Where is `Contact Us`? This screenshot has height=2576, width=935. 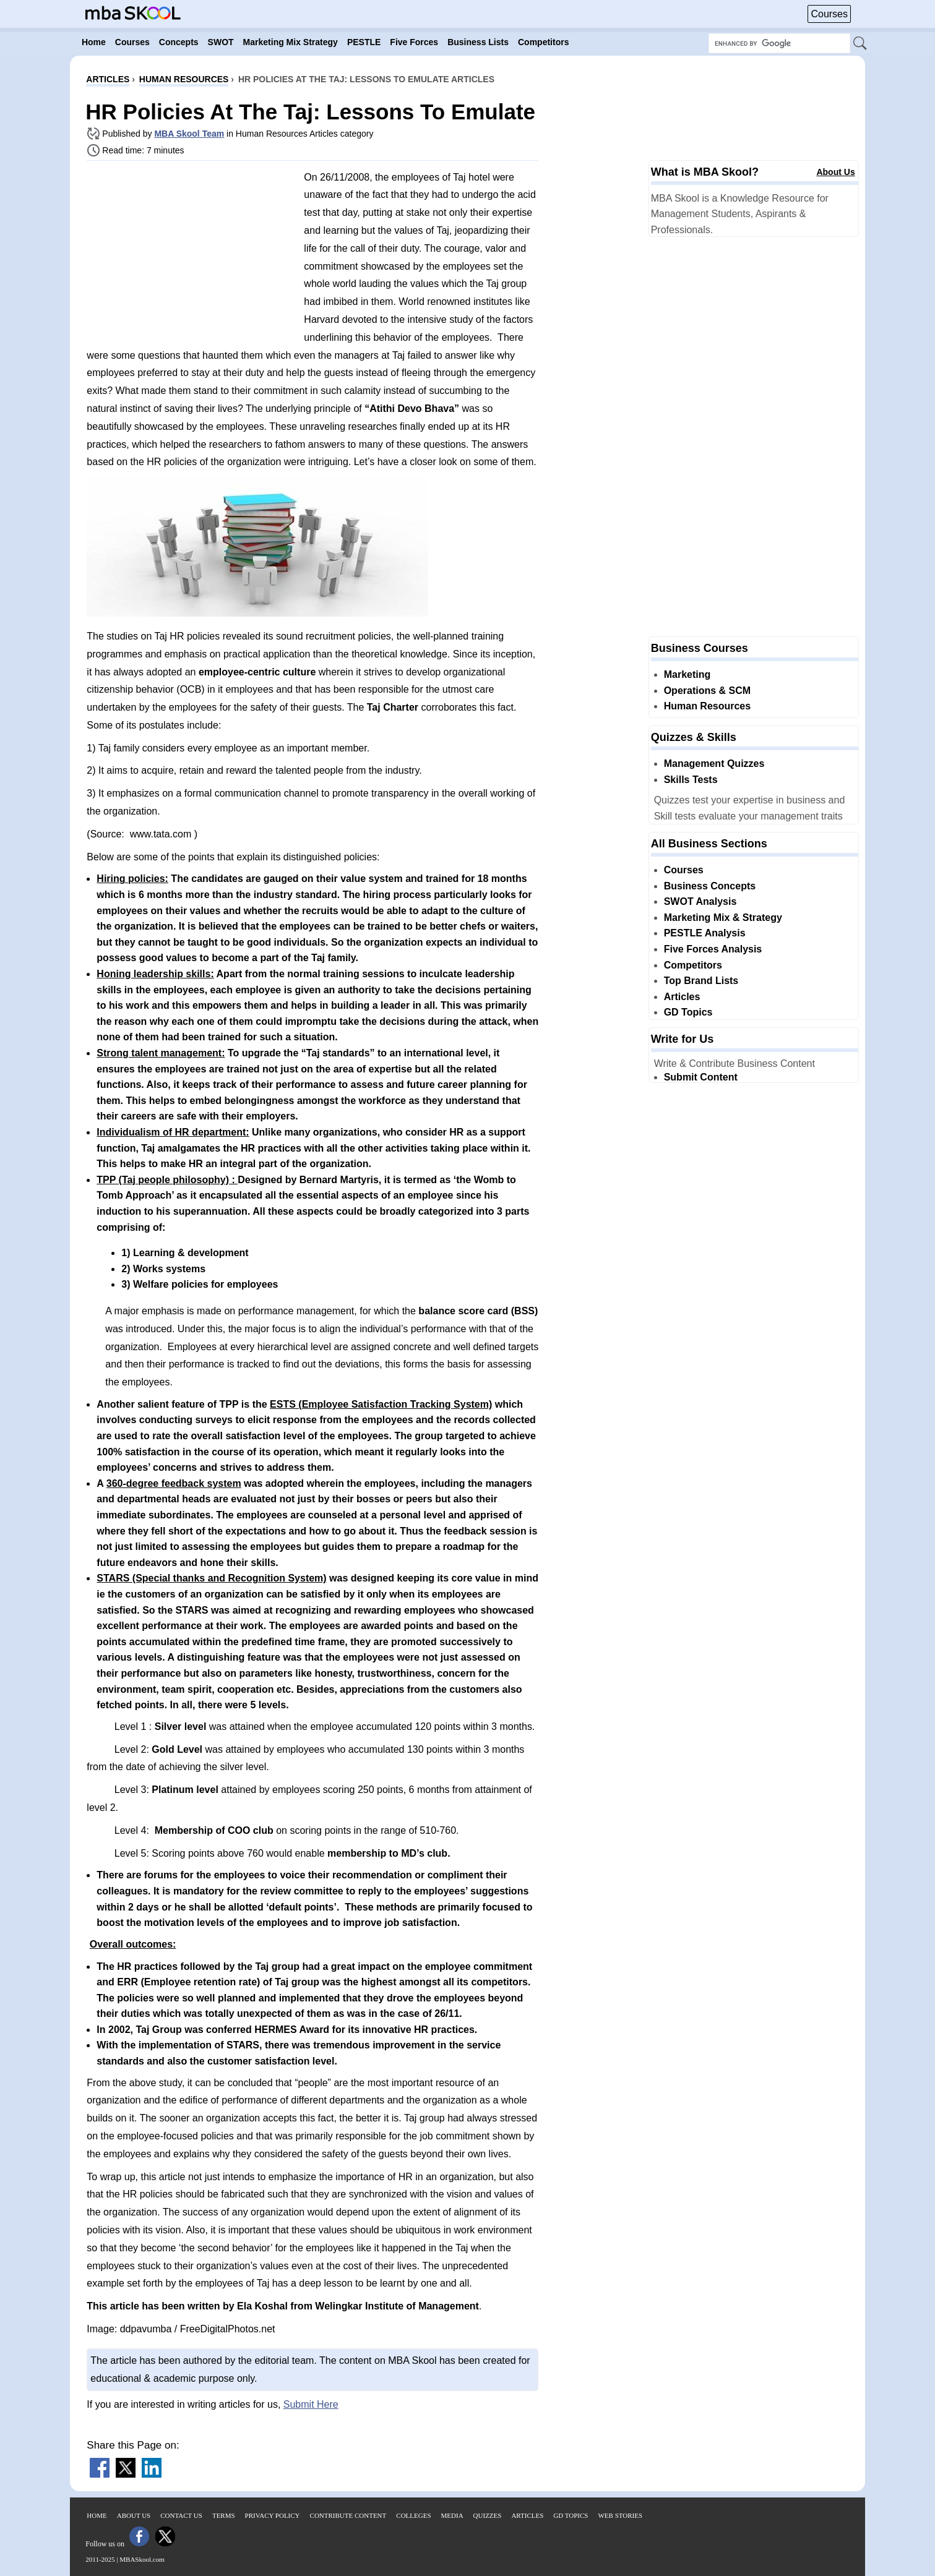
Contact Us is located at coordinates (181, 2515).